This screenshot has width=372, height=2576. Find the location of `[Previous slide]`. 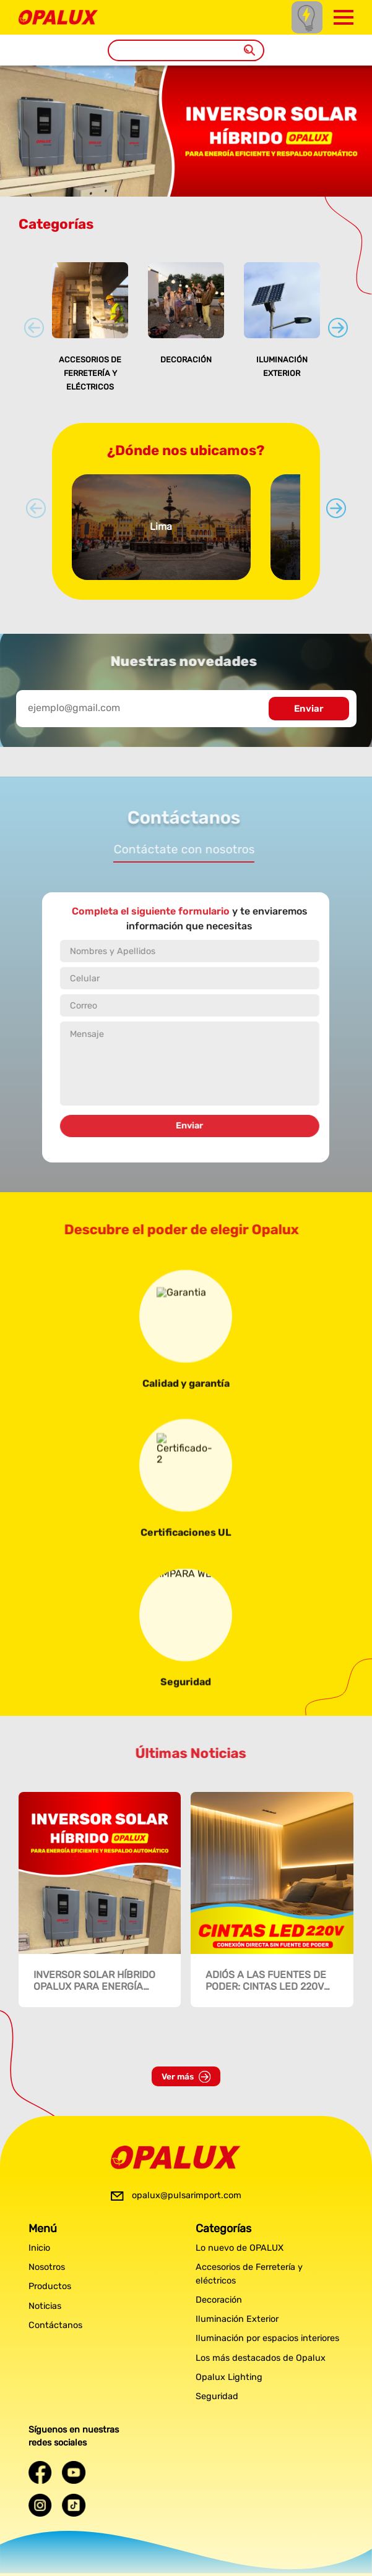

[Previous slide] is located at coordinates (34, 328).